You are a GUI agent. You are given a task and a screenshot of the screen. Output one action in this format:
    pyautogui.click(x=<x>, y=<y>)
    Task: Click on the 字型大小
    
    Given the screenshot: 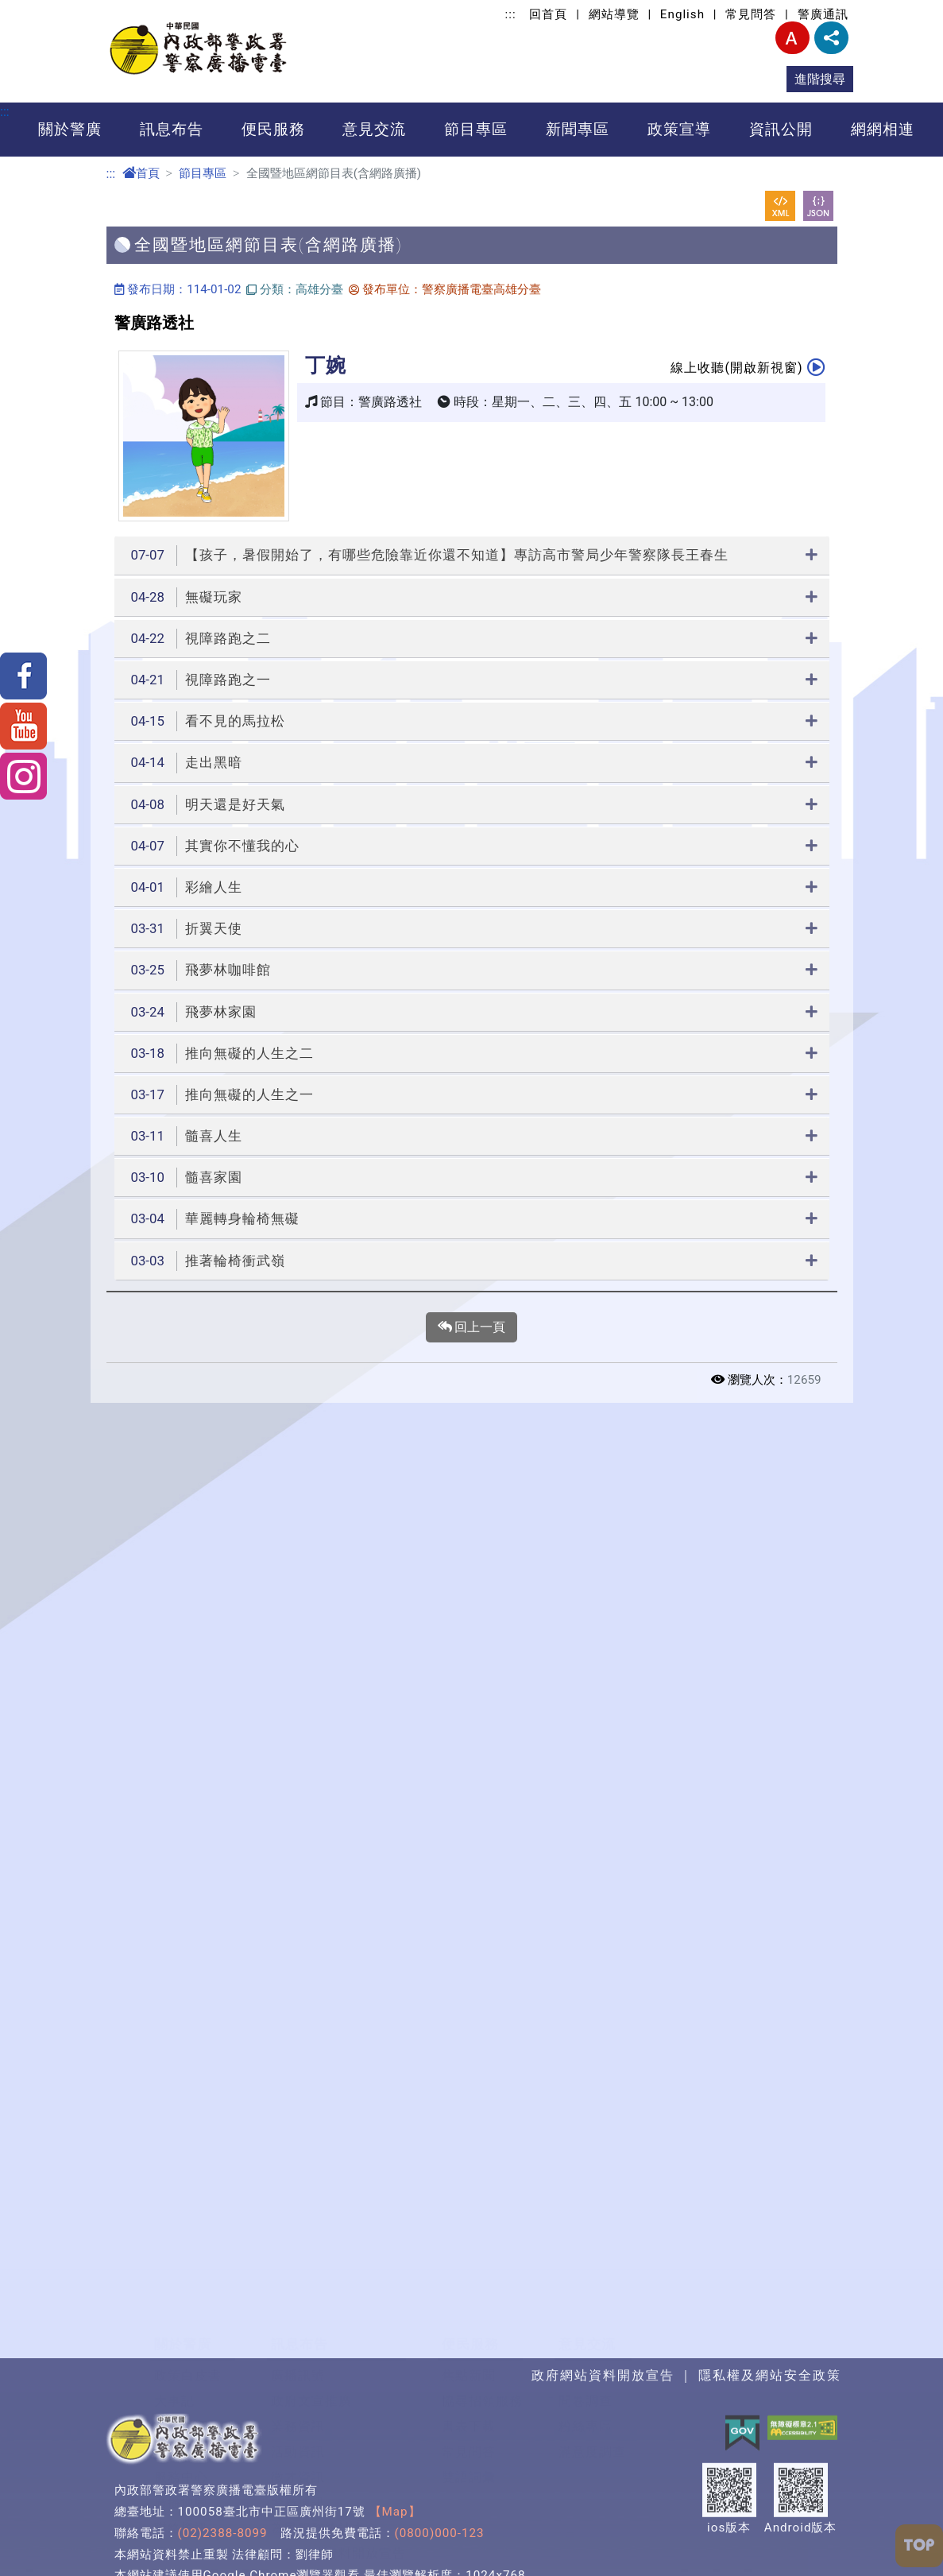 What is the action you would take?
    pyautogui.click(x=792, y=37)
    